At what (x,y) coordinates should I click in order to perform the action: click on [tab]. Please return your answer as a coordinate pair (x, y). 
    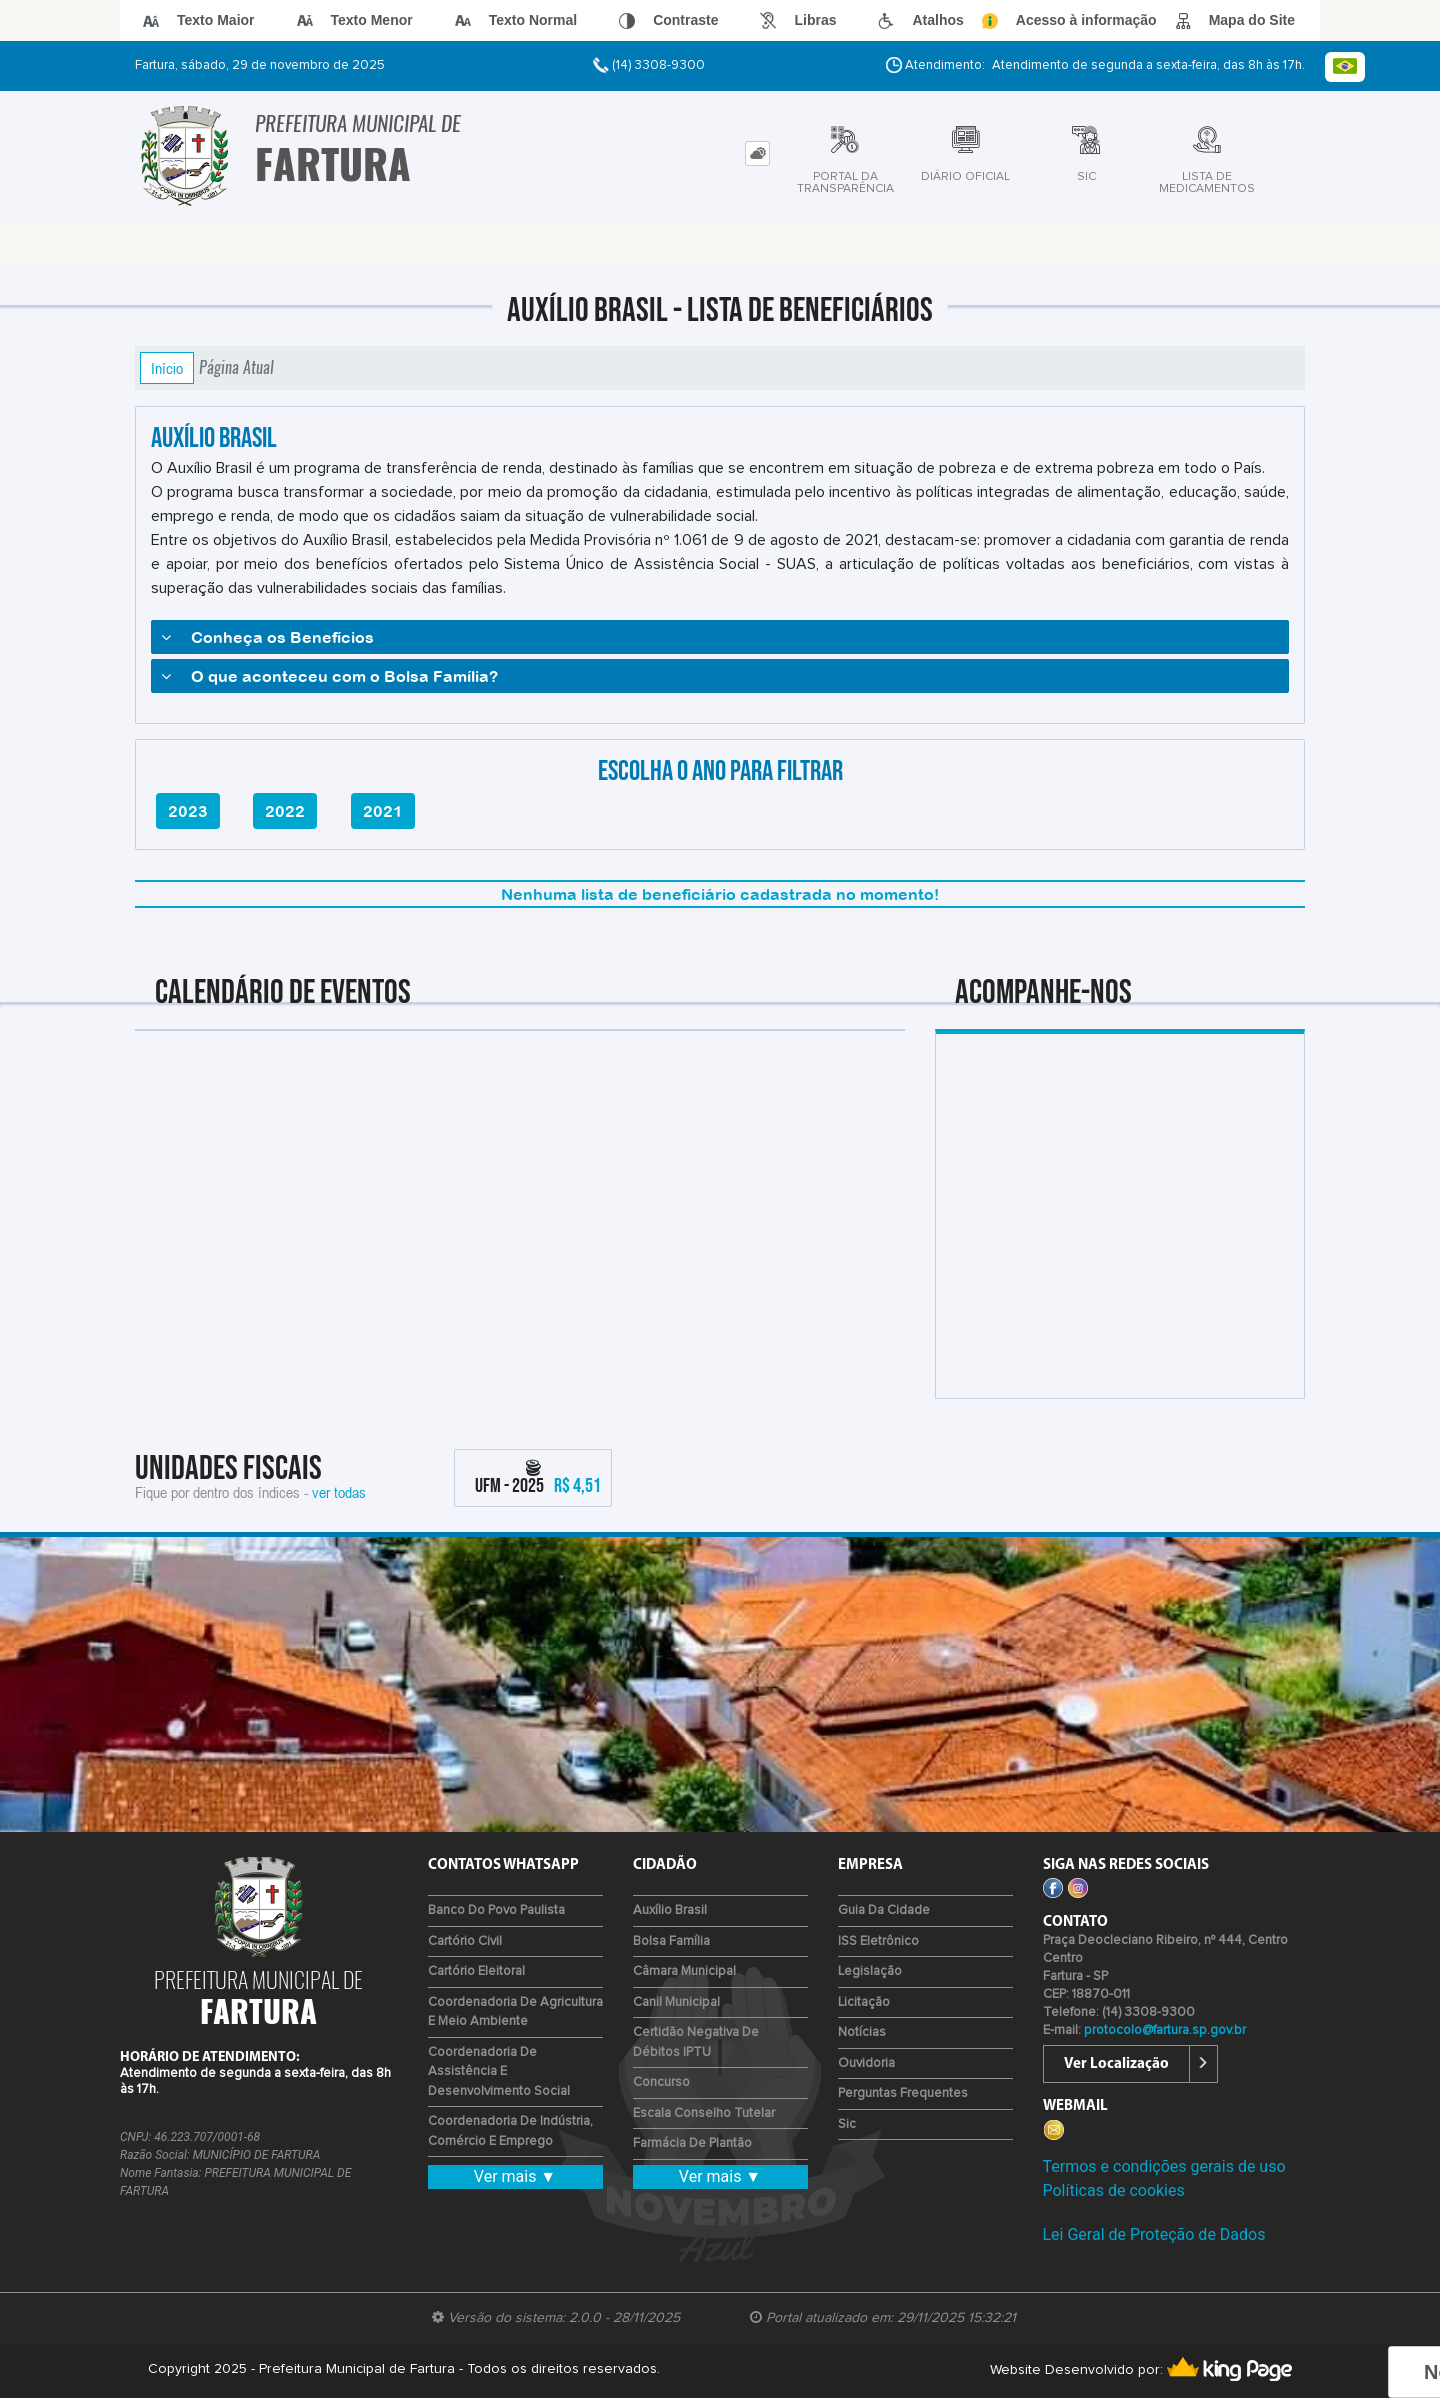
    Looking at the image, I should click on (757, 153).